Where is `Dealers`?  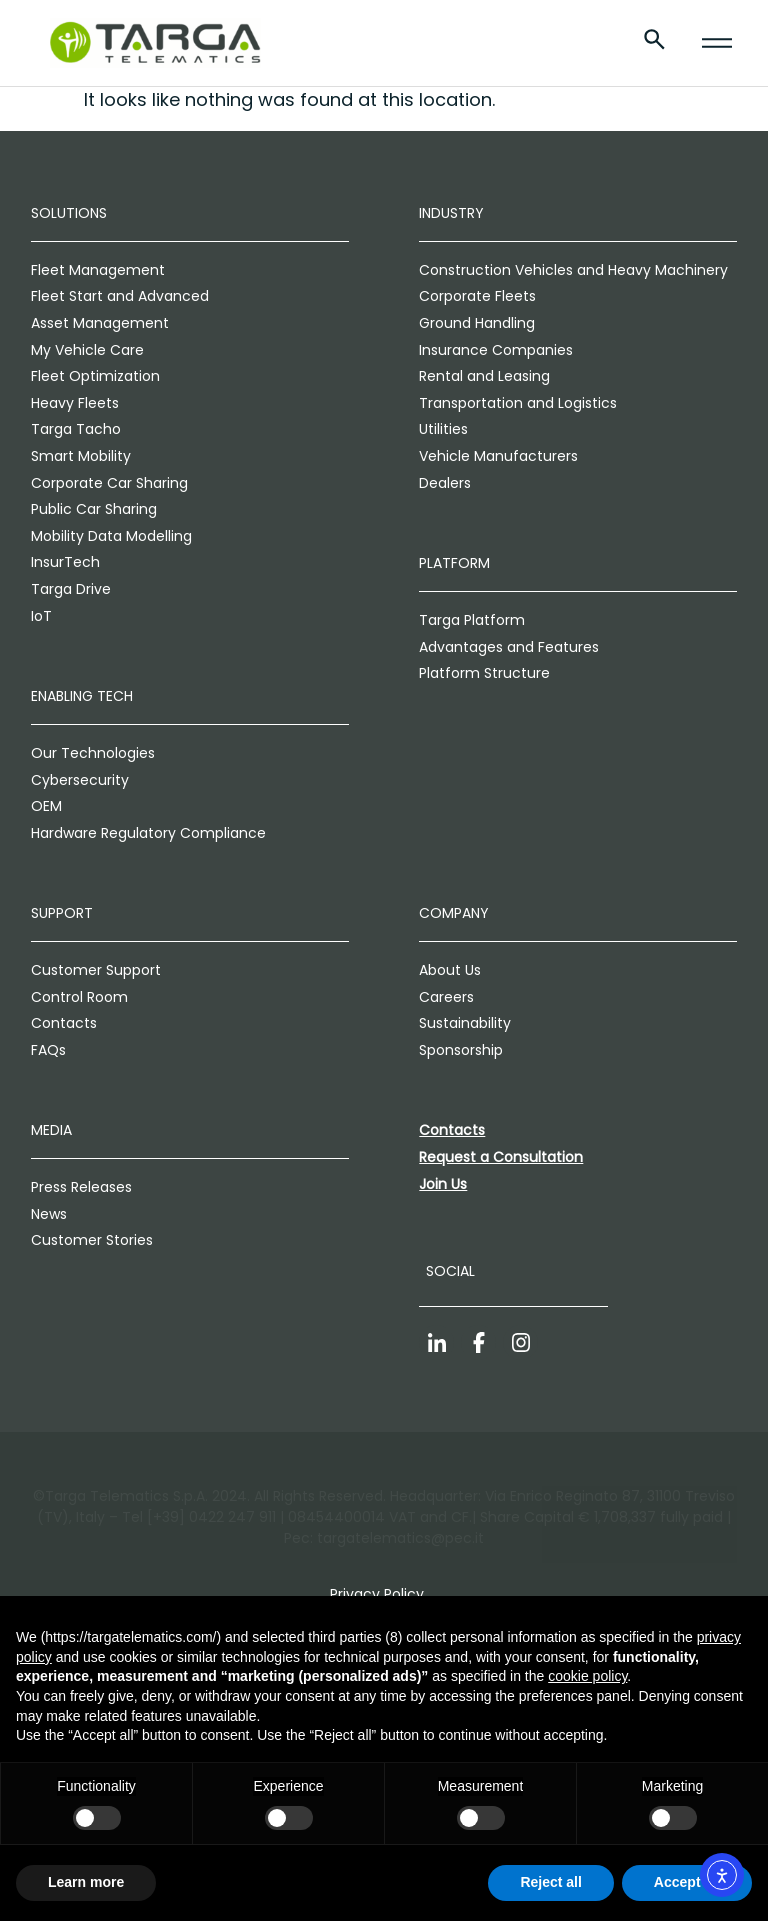
Dealers is located at coordinates (445, 483).